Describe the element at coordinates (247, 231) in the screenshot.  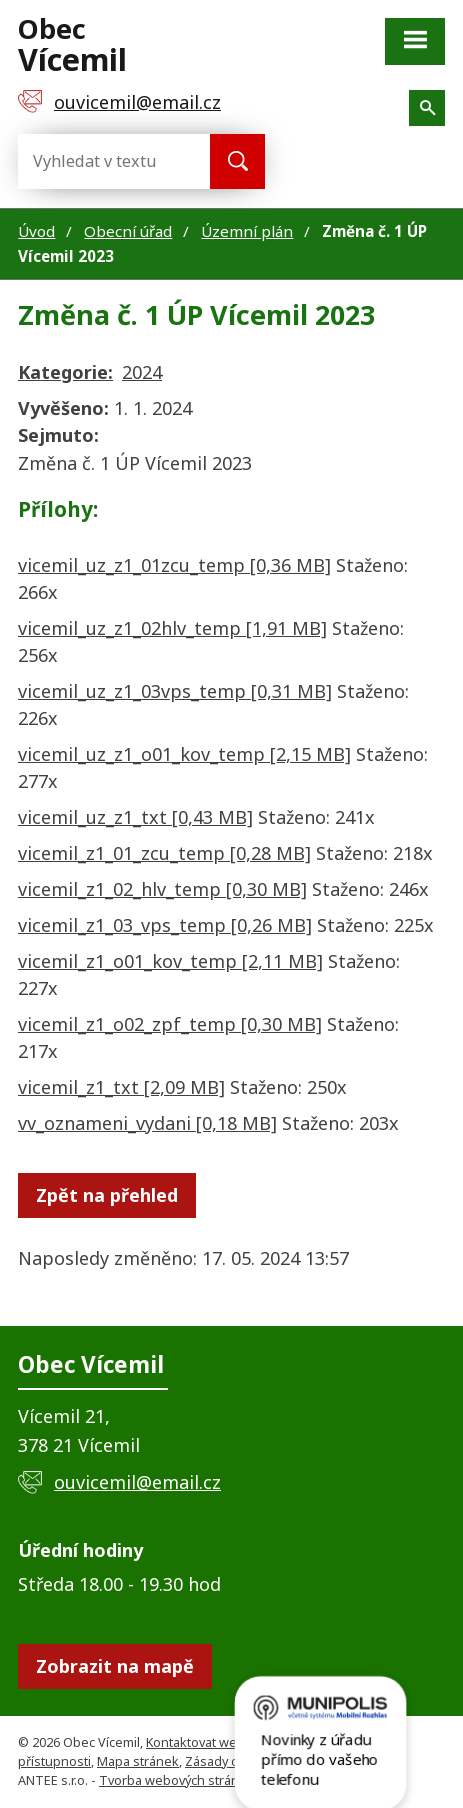
I see `Územní plán` at that location.